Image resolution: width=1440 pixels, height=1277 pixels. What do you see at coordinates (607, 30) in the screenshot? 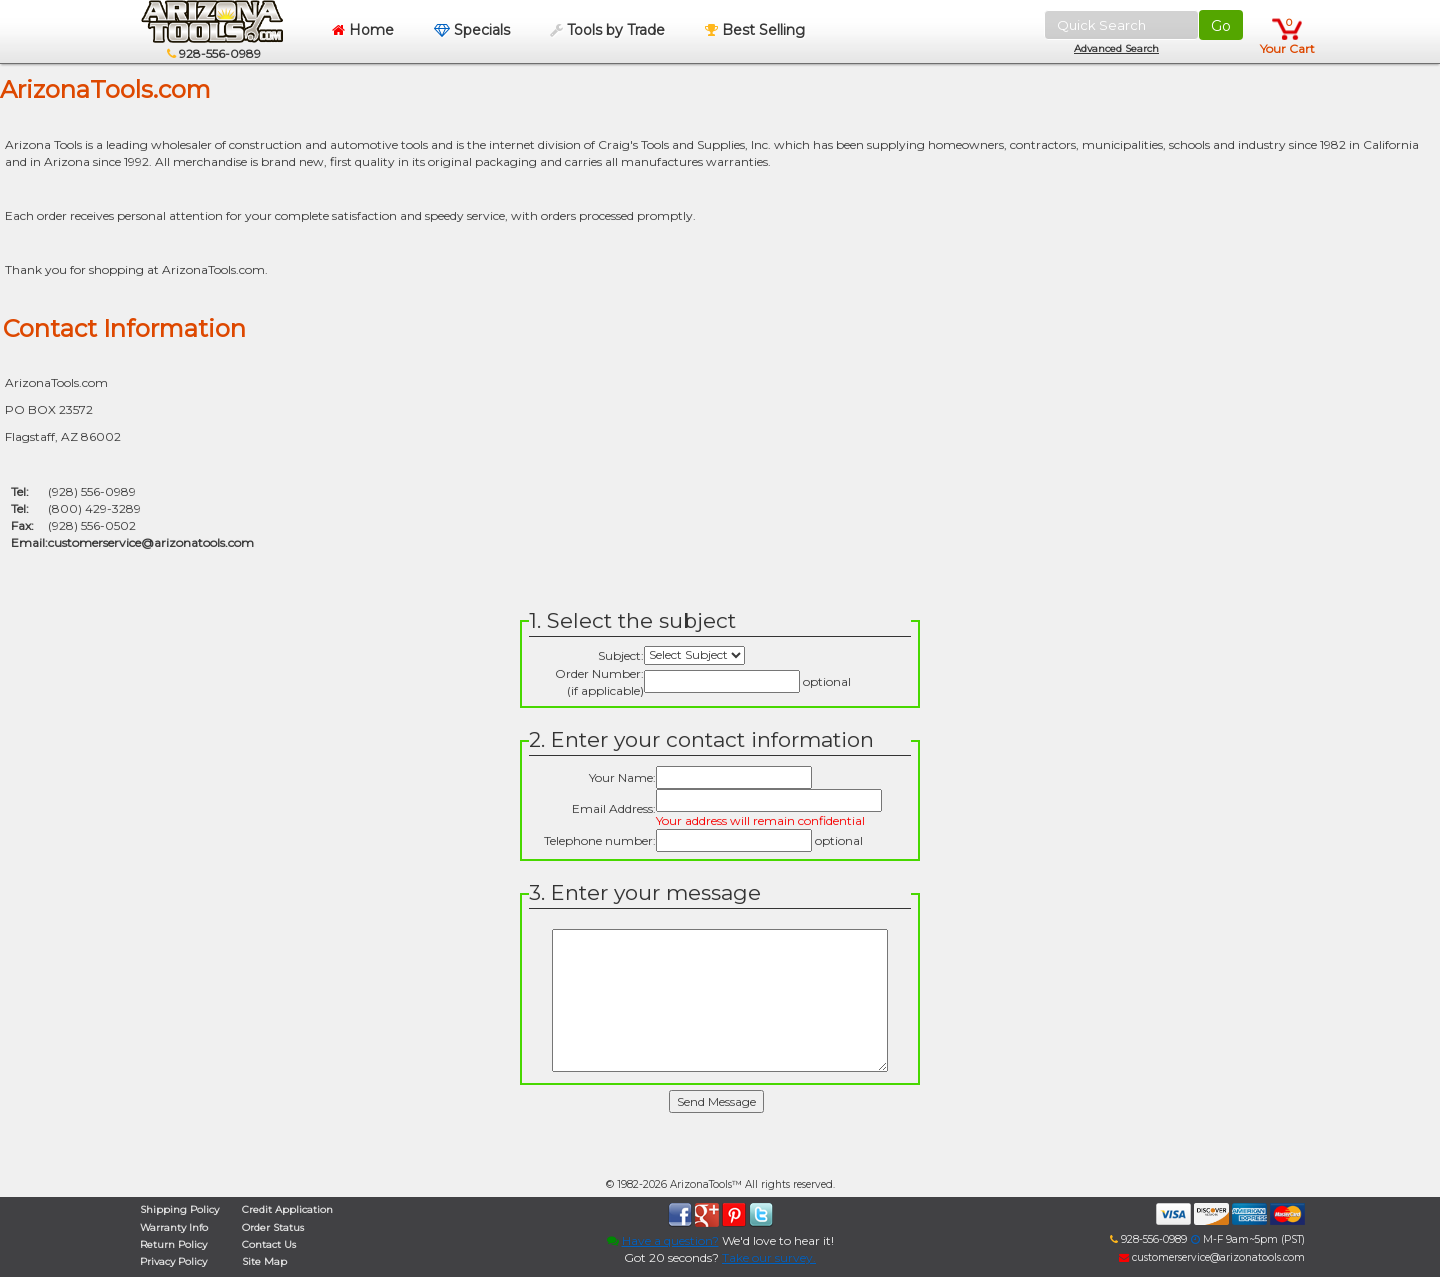
I see `Tools by Trade` at bounding box center [607, 30].